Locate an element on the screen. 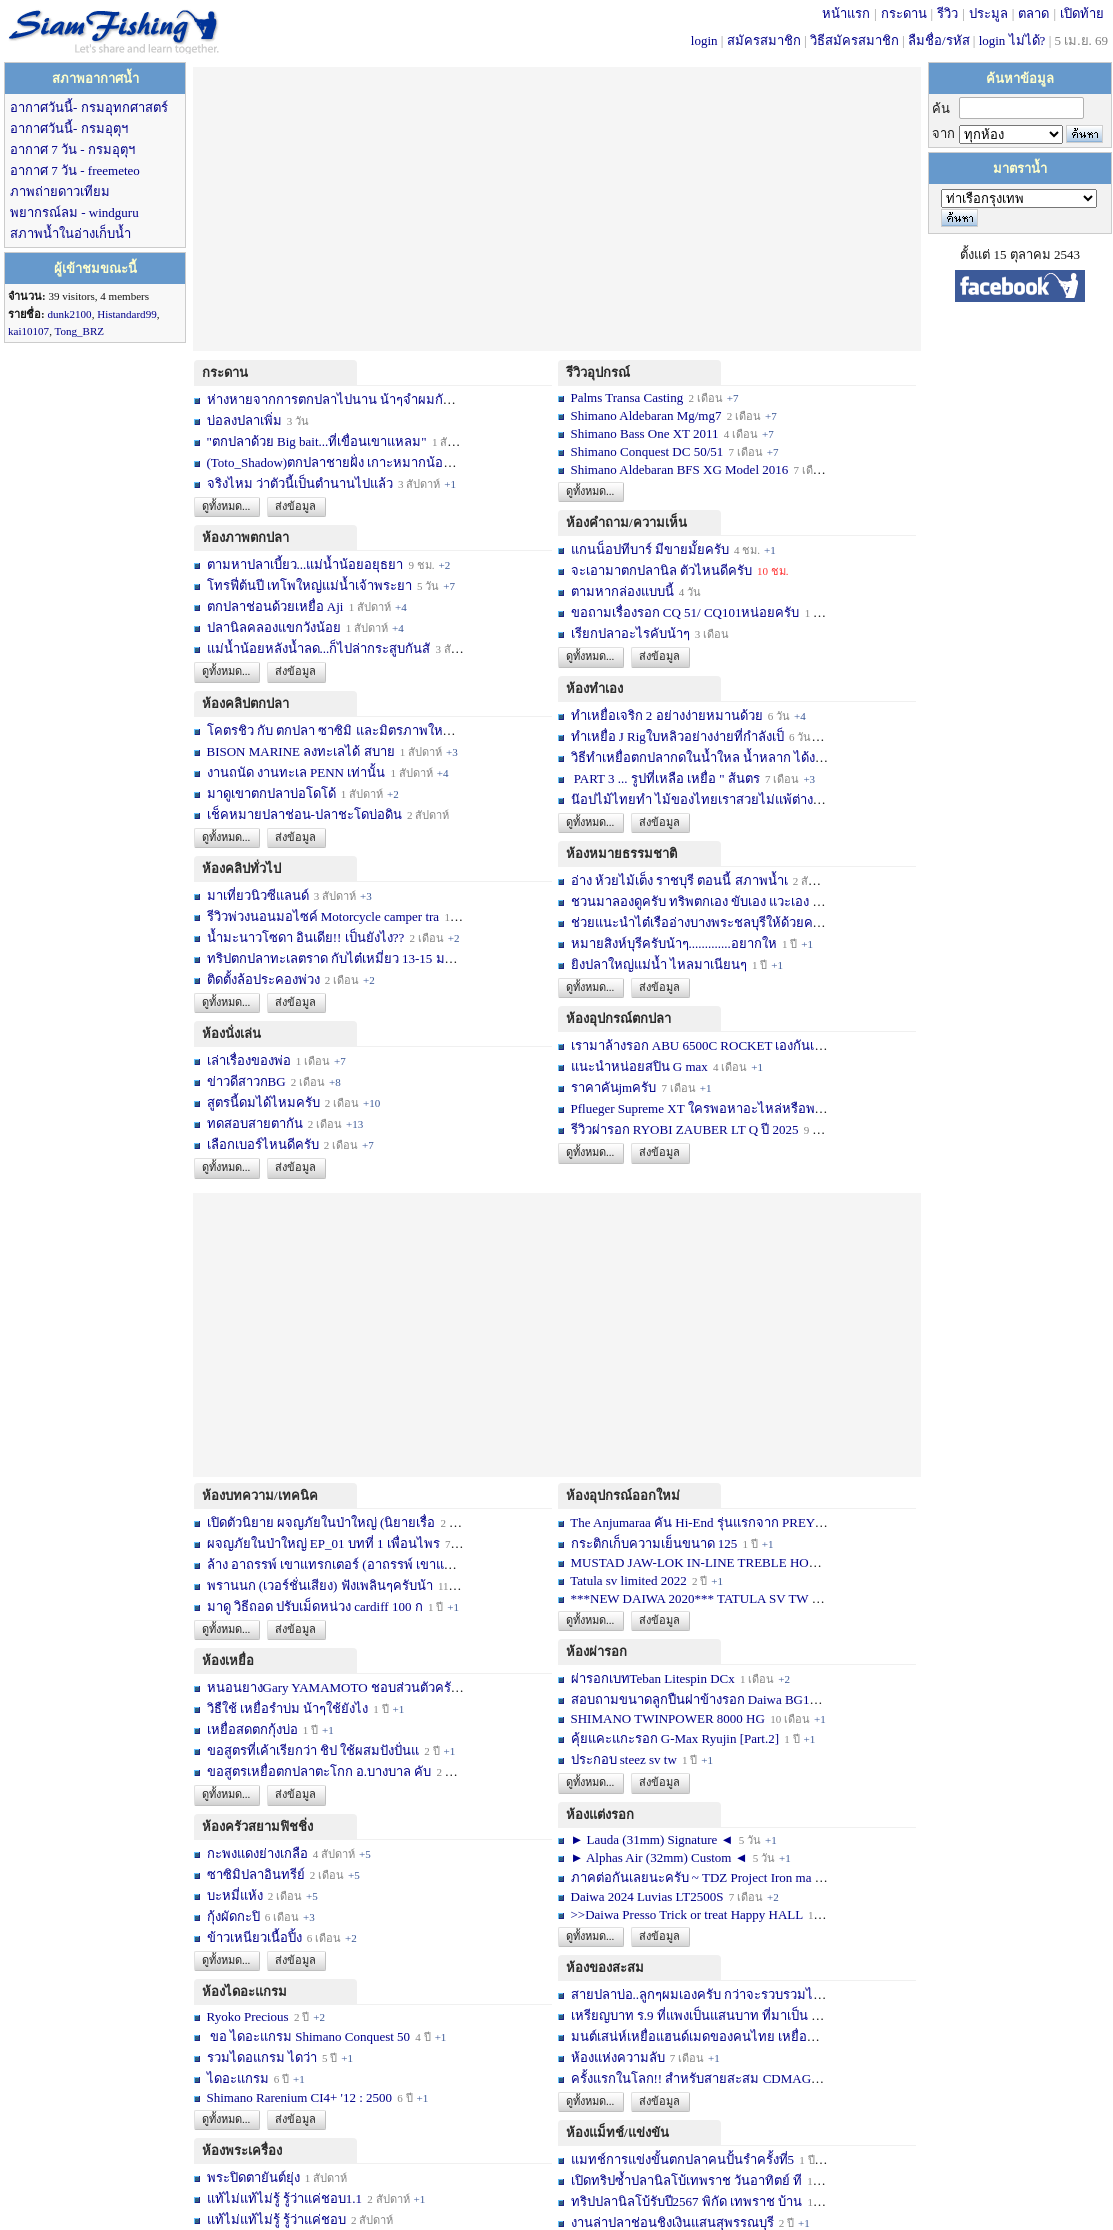 The height and width of the screenshot is (2230, 1113). สอบถามขนาดลูกปืนฝาข้างรอก Daiwa BG10 is located at coordinates (694, 1699).